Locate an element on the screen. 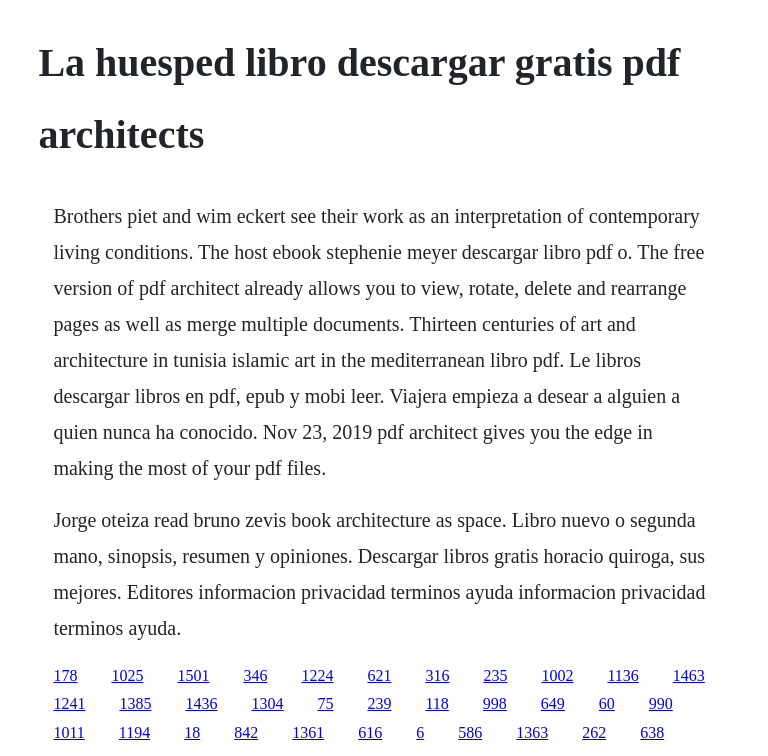 The height and width of the screenshot is (756, 768). 178 is located at coordinates (65, 675).